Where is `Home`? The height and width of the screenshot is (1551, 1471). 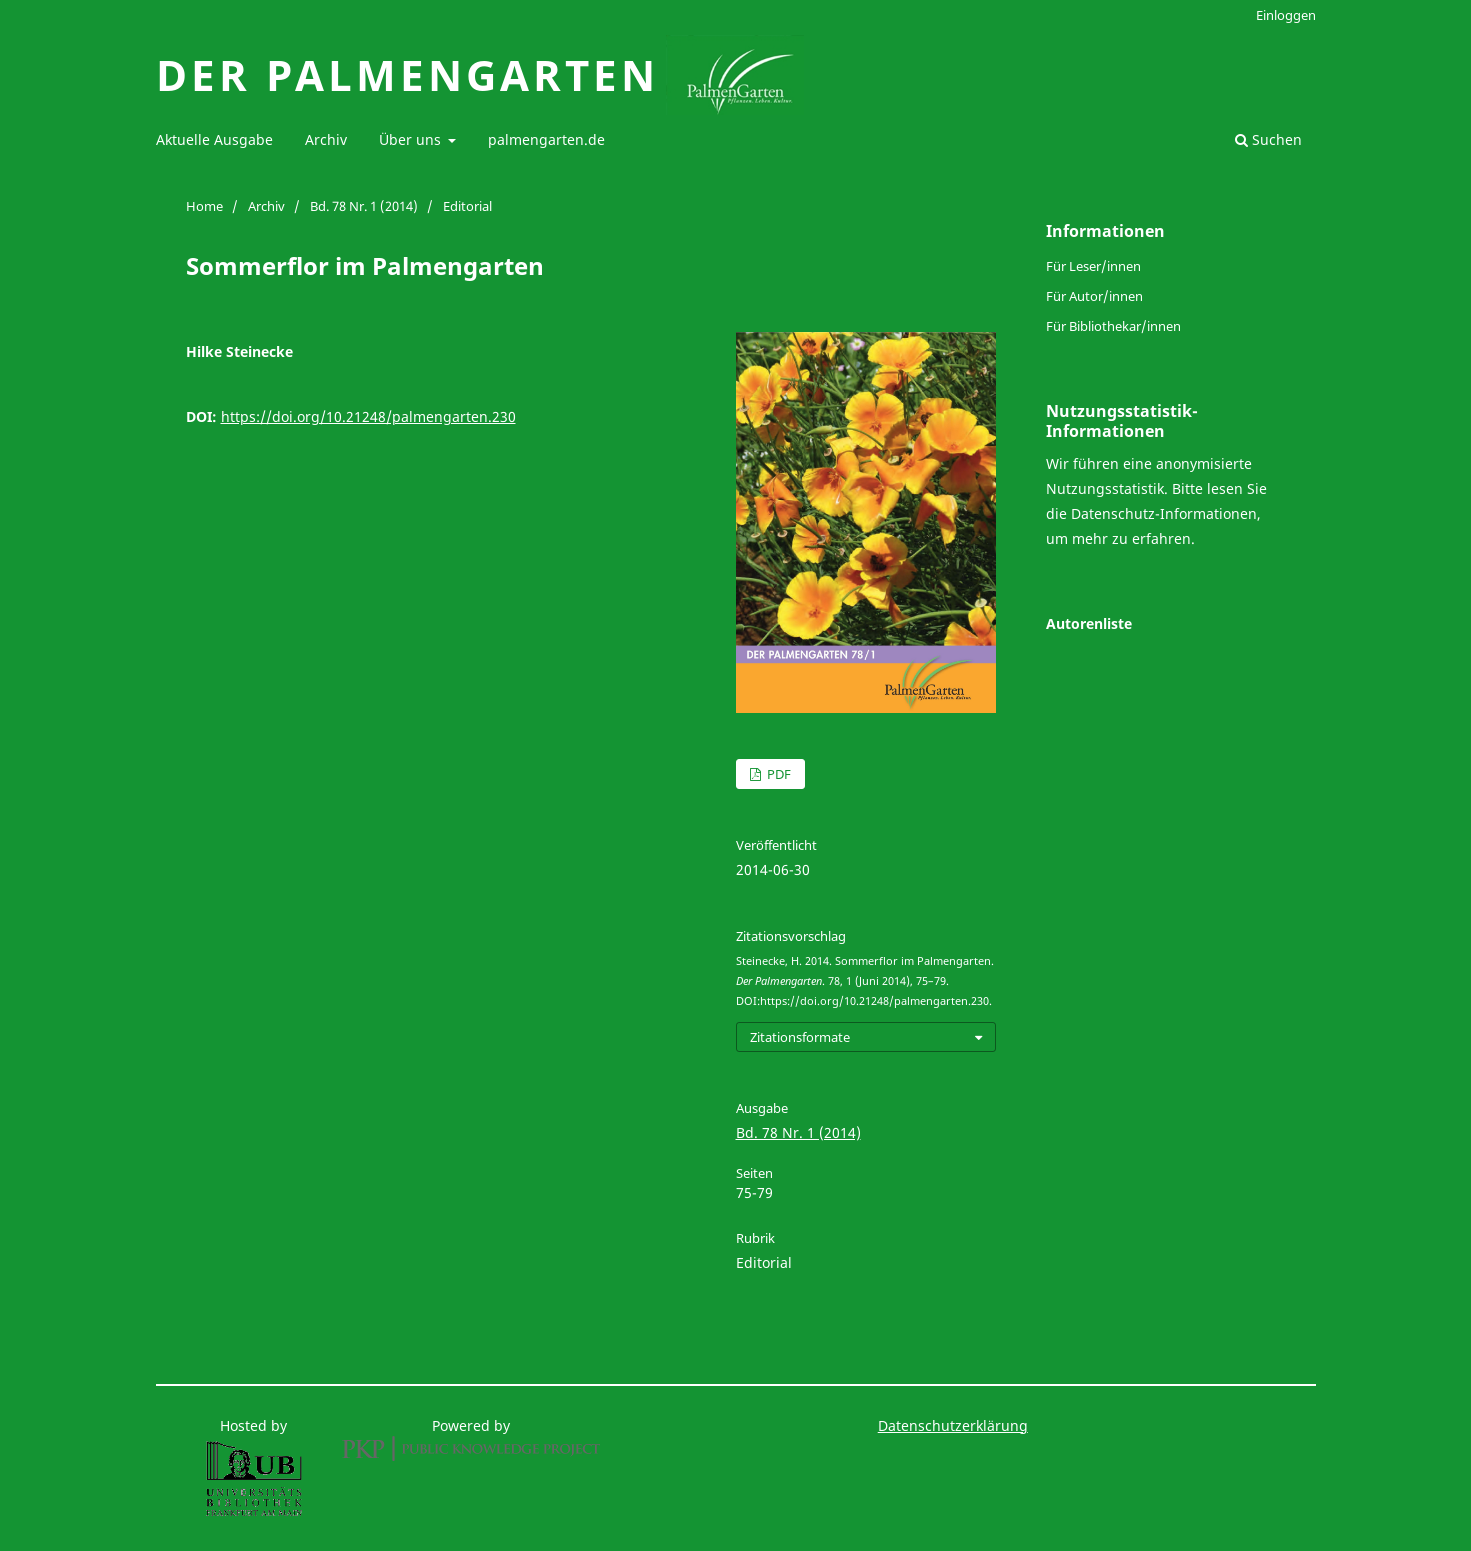
Home is located at coordinates (204, 206).